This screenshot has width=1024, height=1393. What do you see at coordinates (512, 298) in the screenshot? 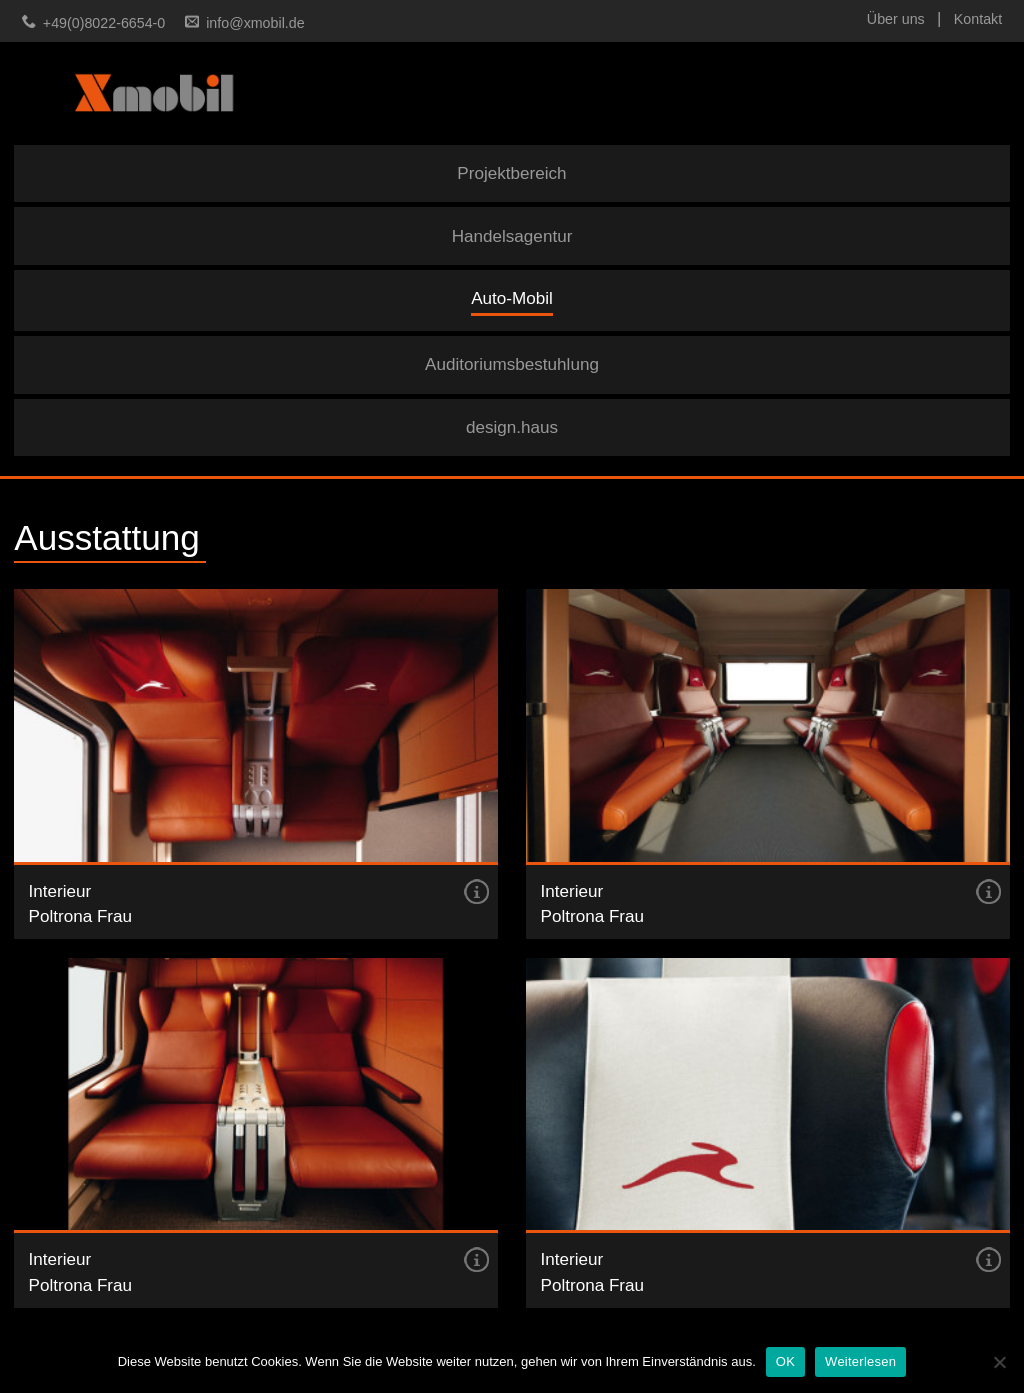
I see `Auto-Mobil` at bounding box center [512, 298].